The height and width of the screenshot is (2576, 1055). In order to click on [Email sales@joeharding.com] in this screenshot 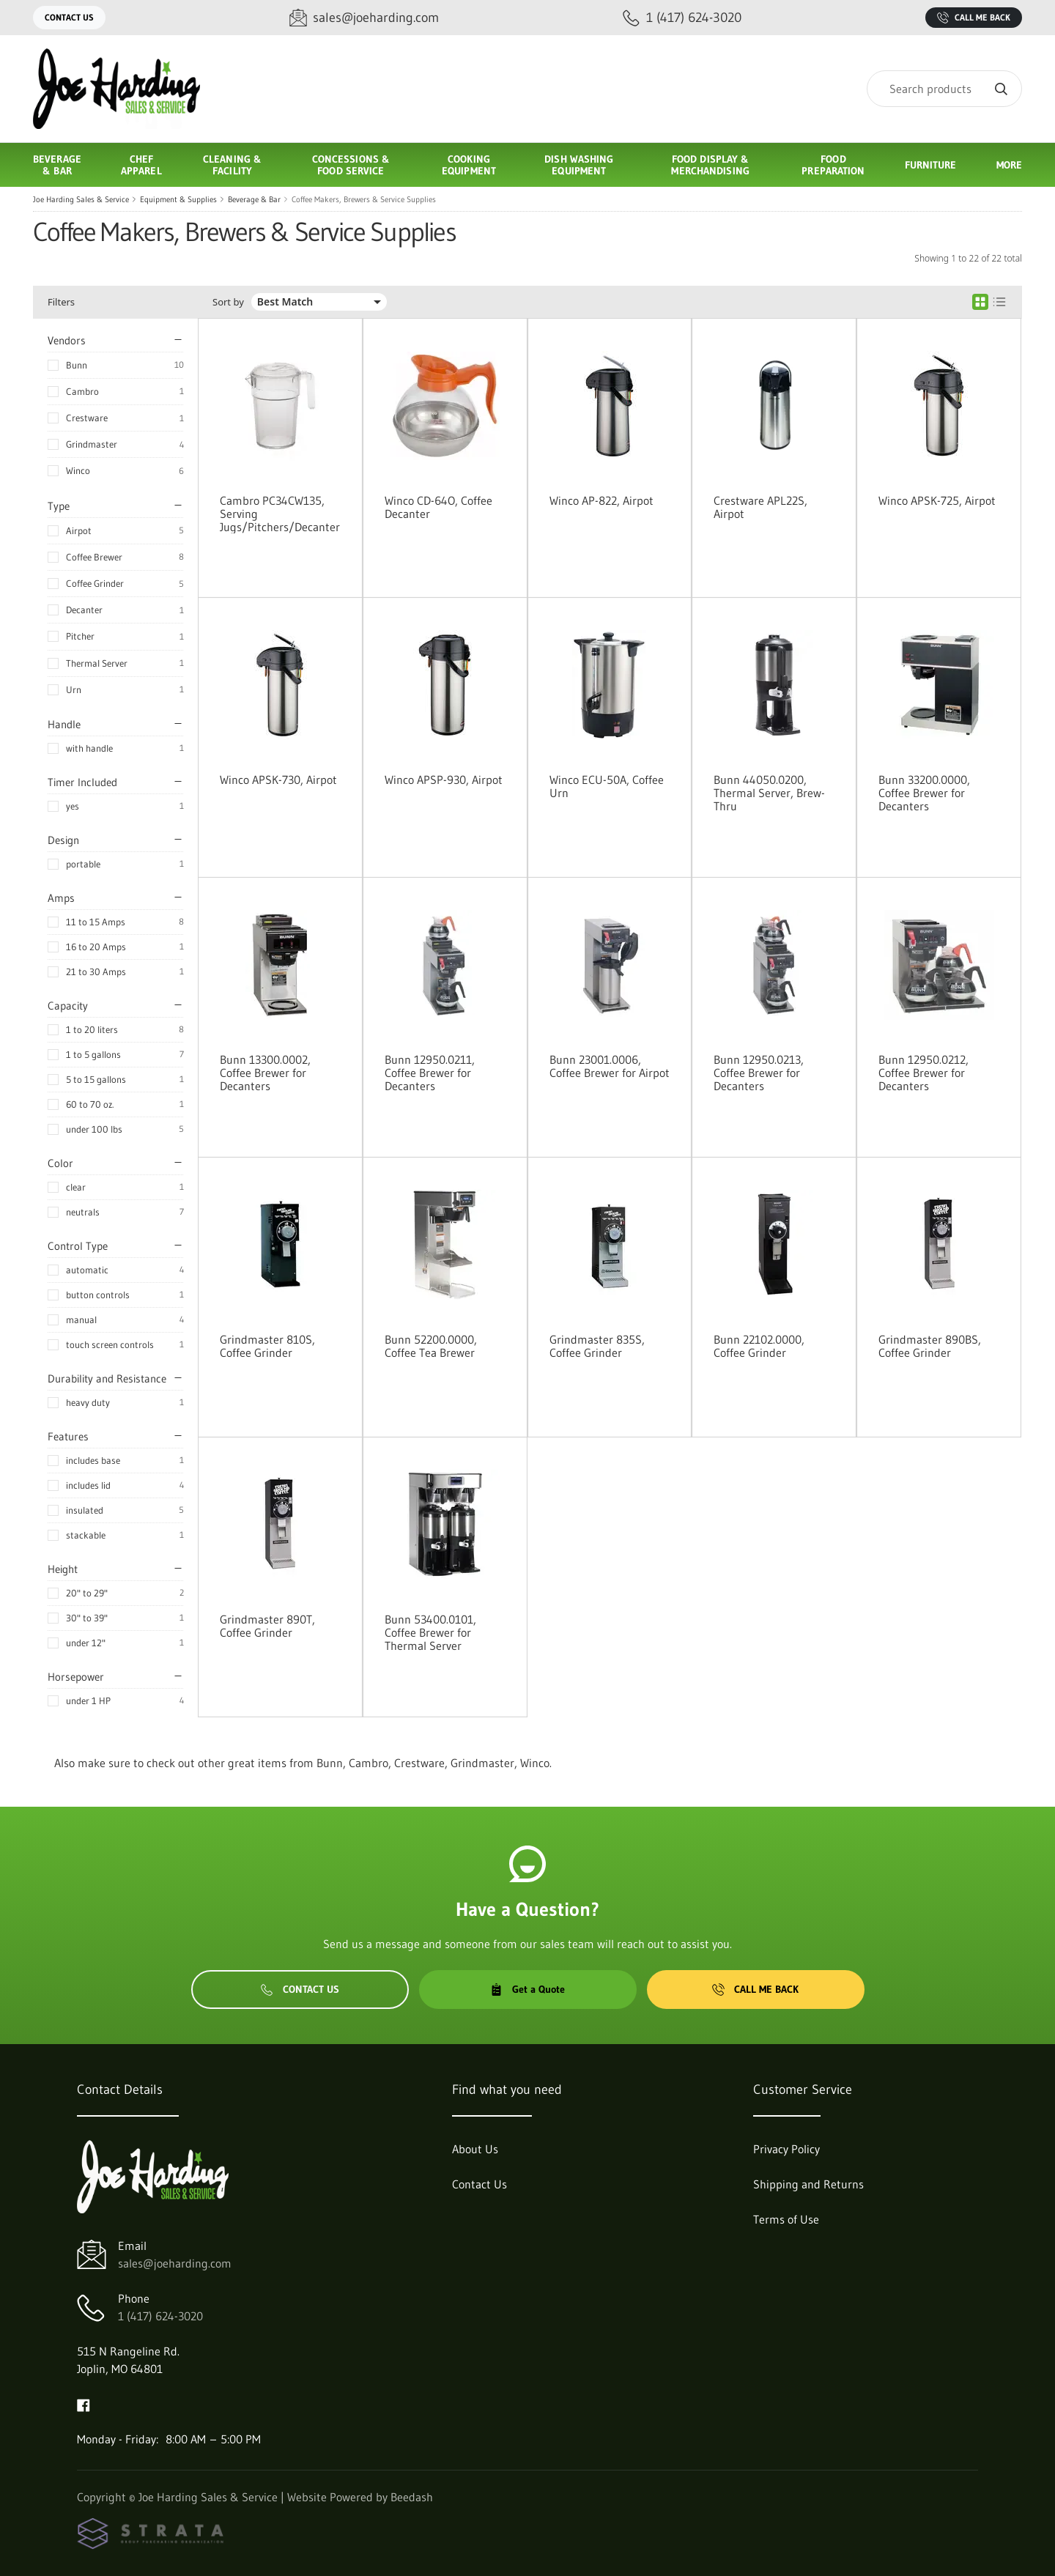, I will do `click(364, 18)`.